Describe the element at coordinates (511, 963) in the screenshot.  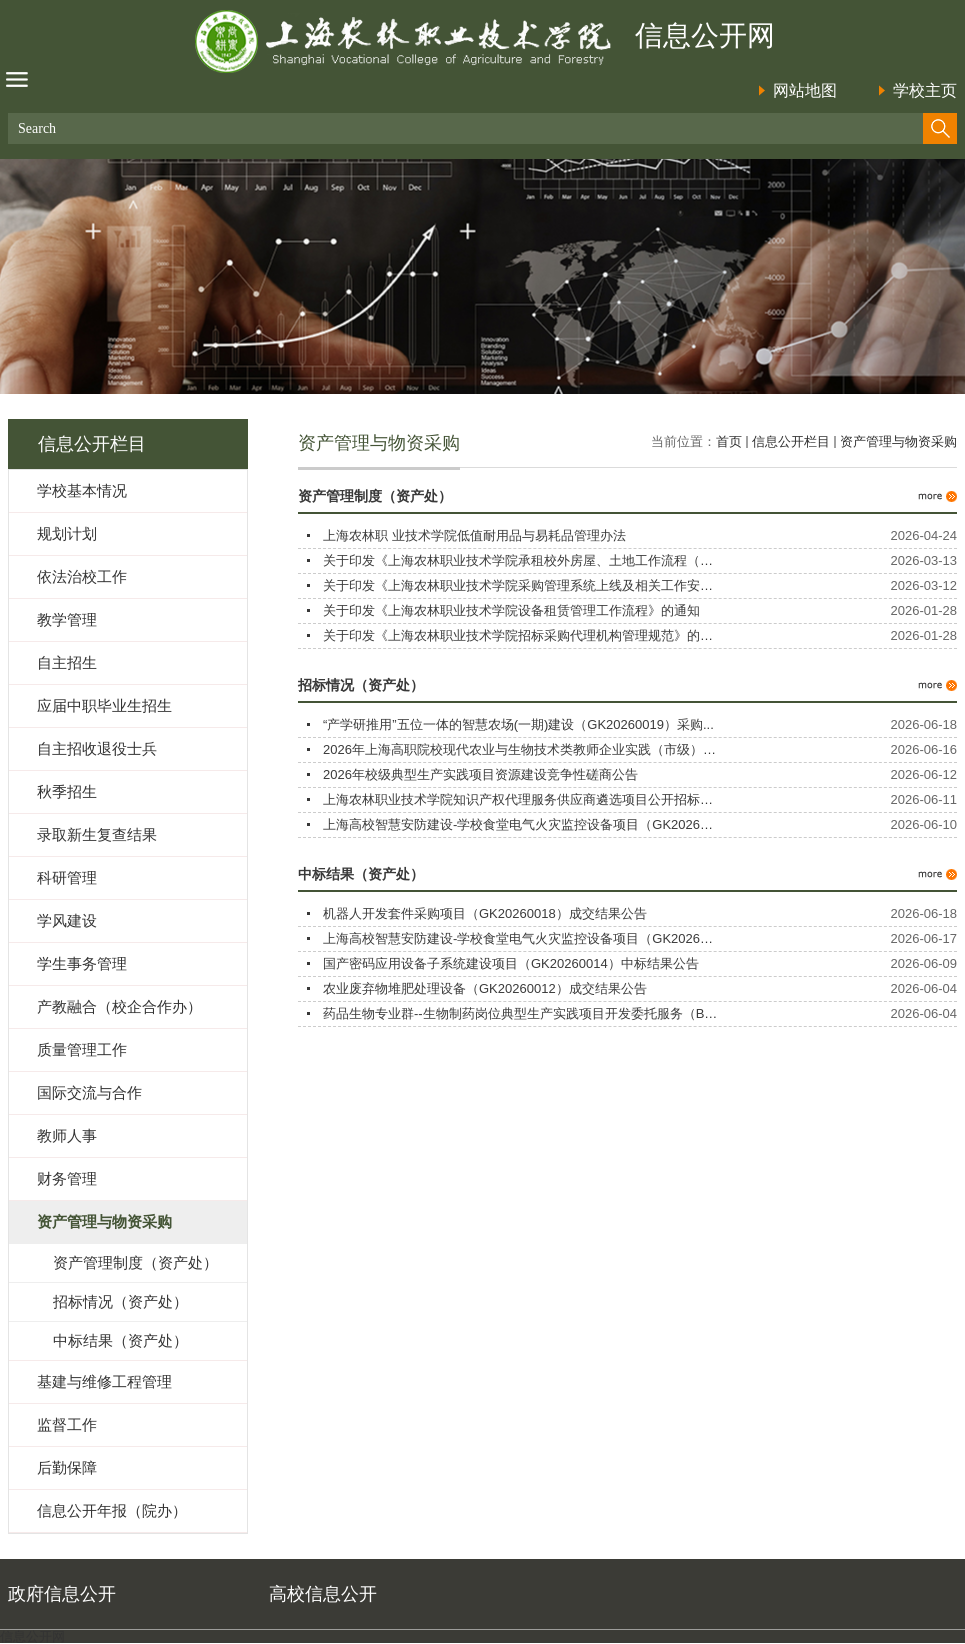
I see `国产密码应用设备子系统建设项目（GK20260014）中标结果公告` at that location.